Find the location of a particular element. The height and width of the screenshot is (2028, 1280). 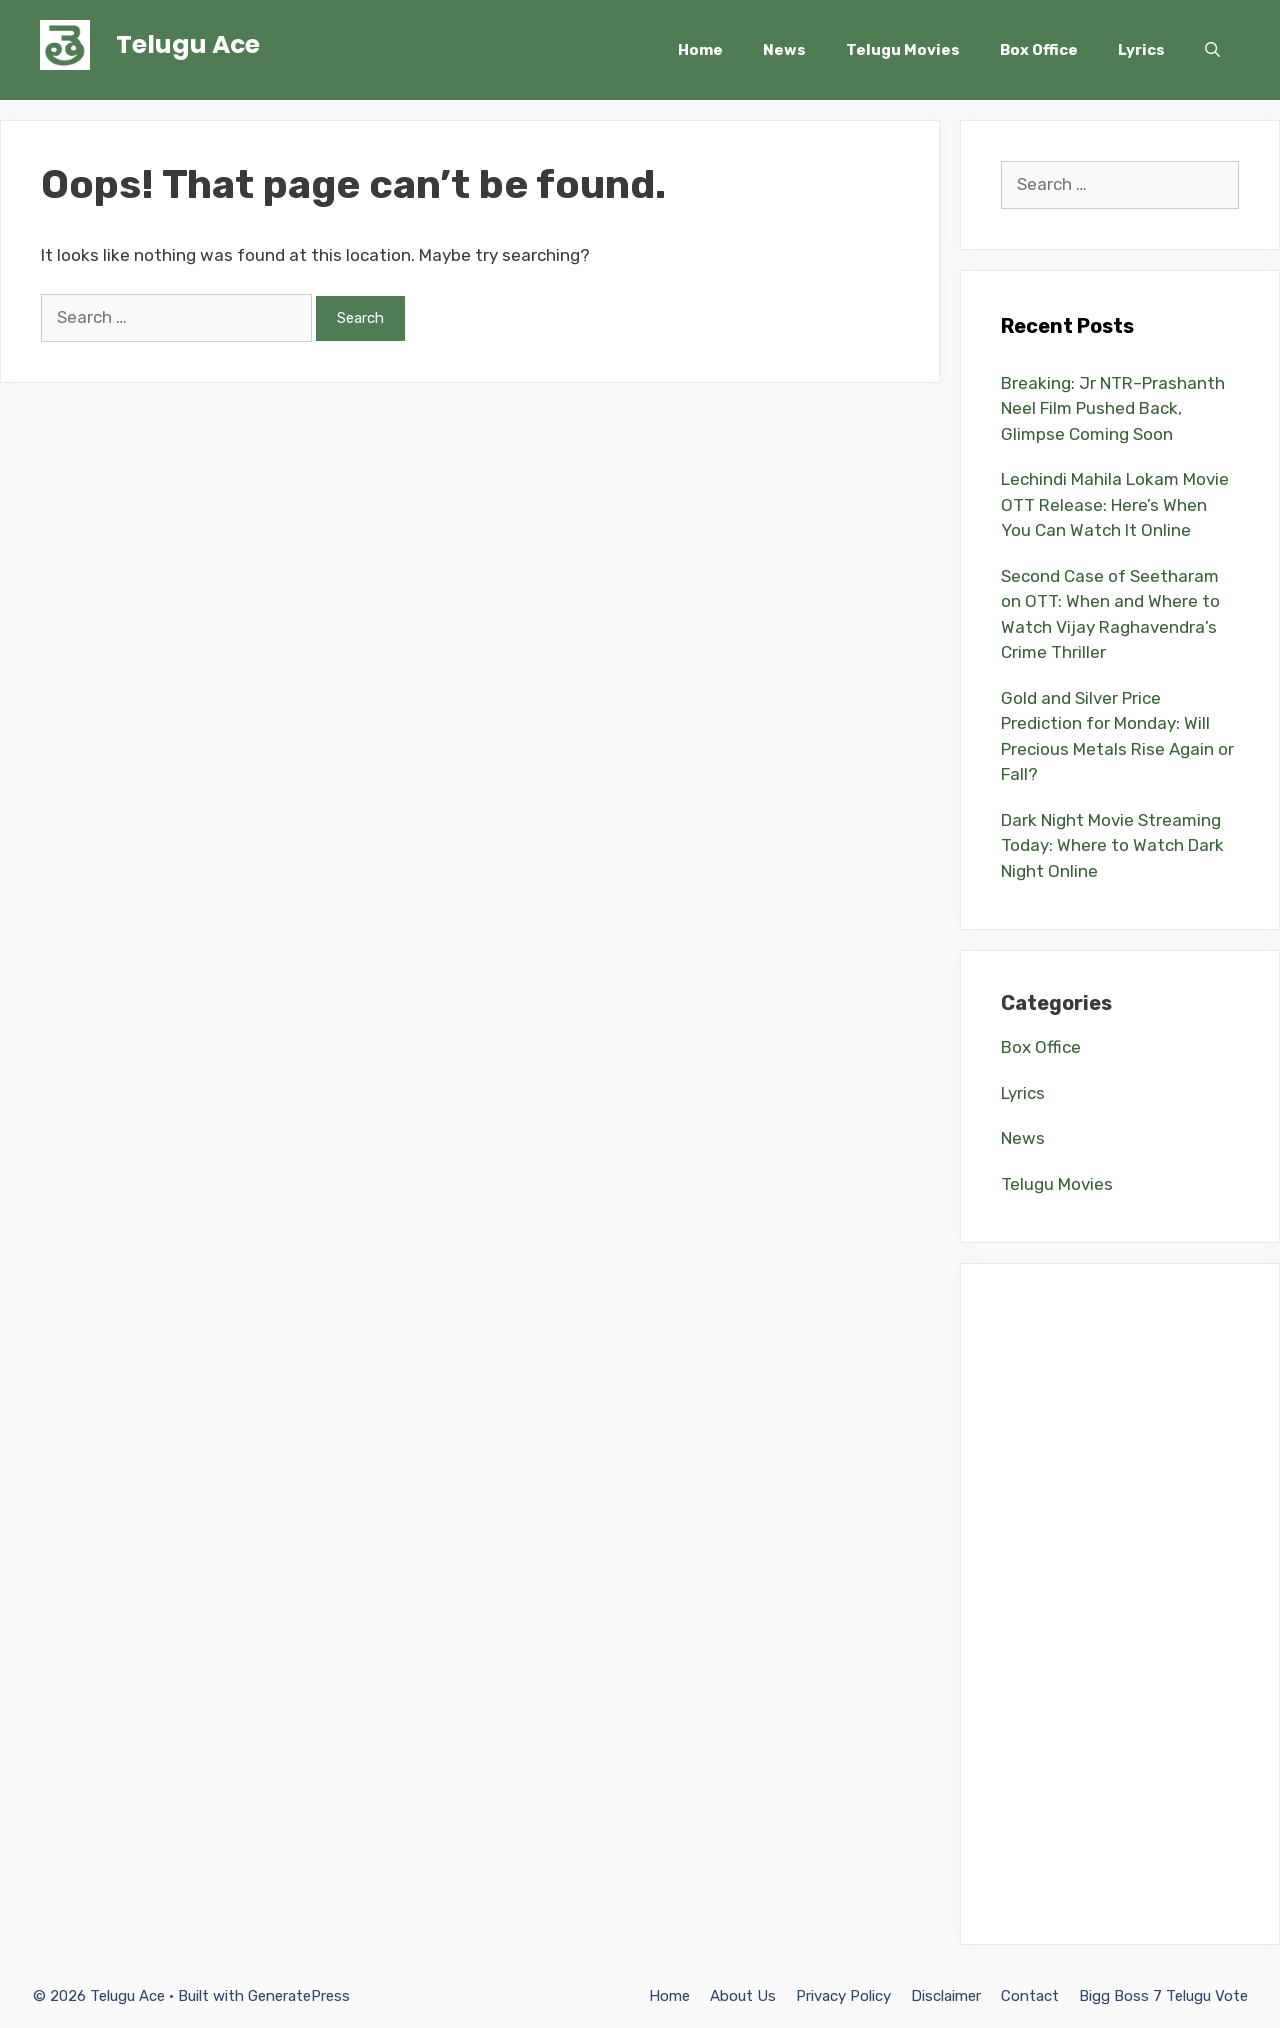

Telugu Ace is located at coordinates (188, 44).